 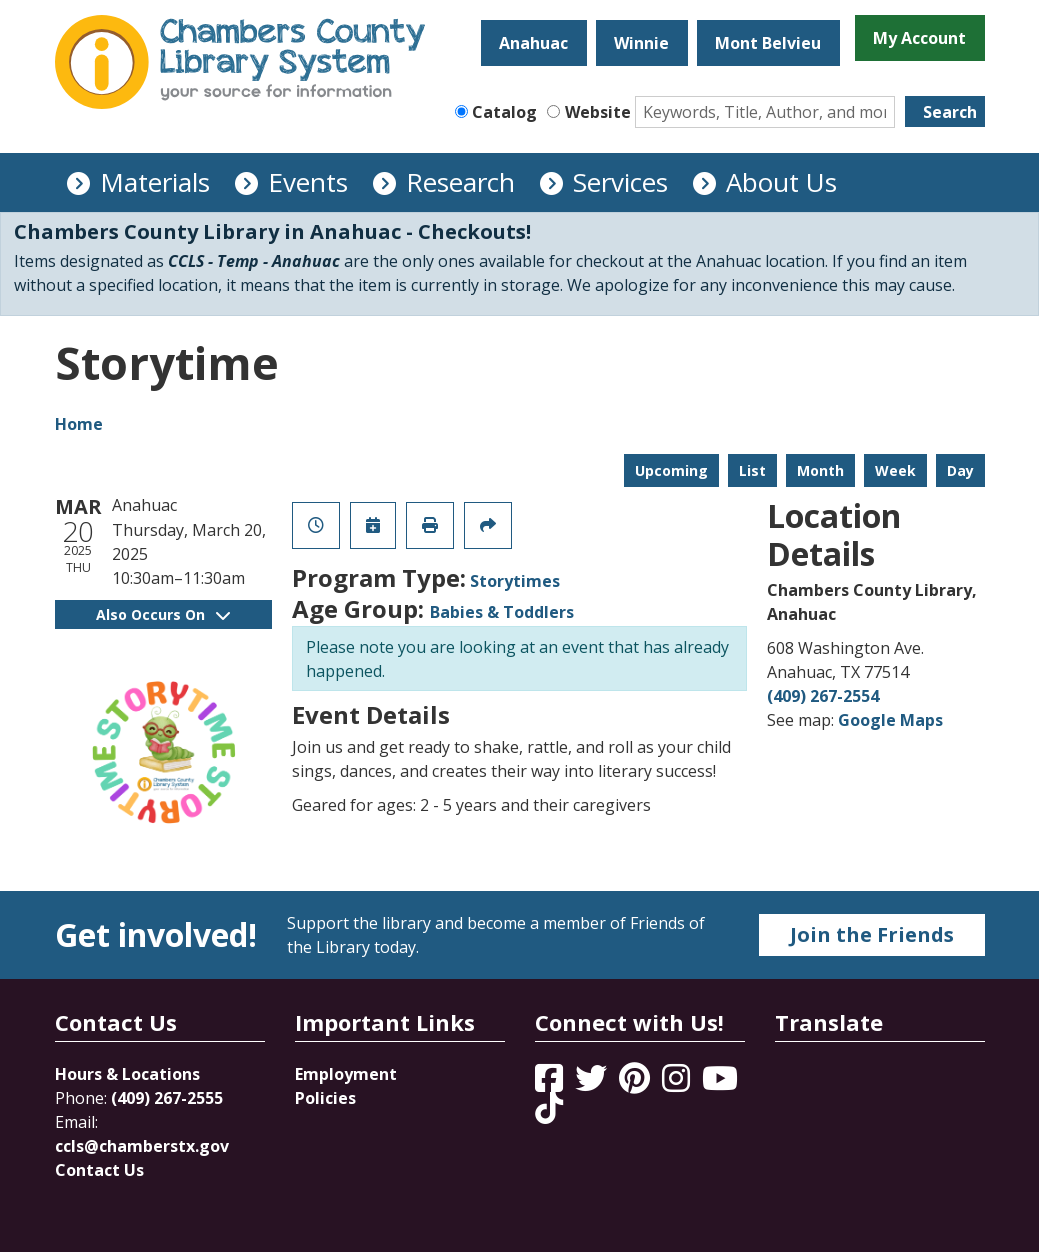 What do you see at coordinates (598, 112) in the screenshot?
I see `Website` at bounding box center [598, 112].